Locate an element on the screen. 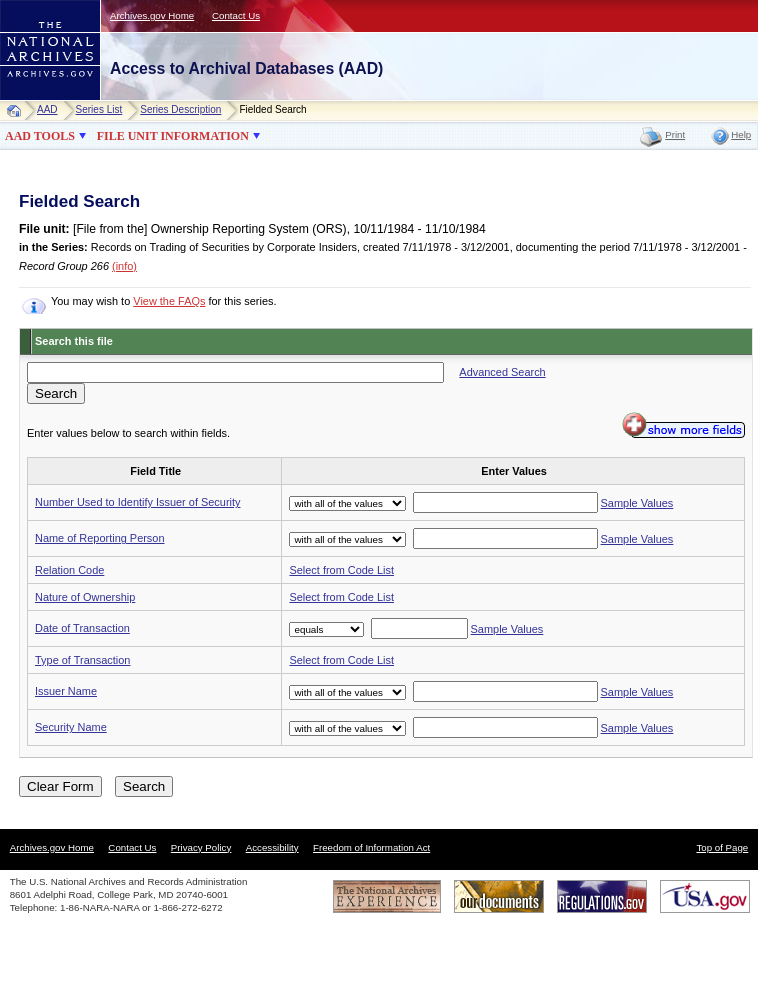 The height and width of the screenshot is (981, 770). Our Documents is located at coordinates (499, 896).